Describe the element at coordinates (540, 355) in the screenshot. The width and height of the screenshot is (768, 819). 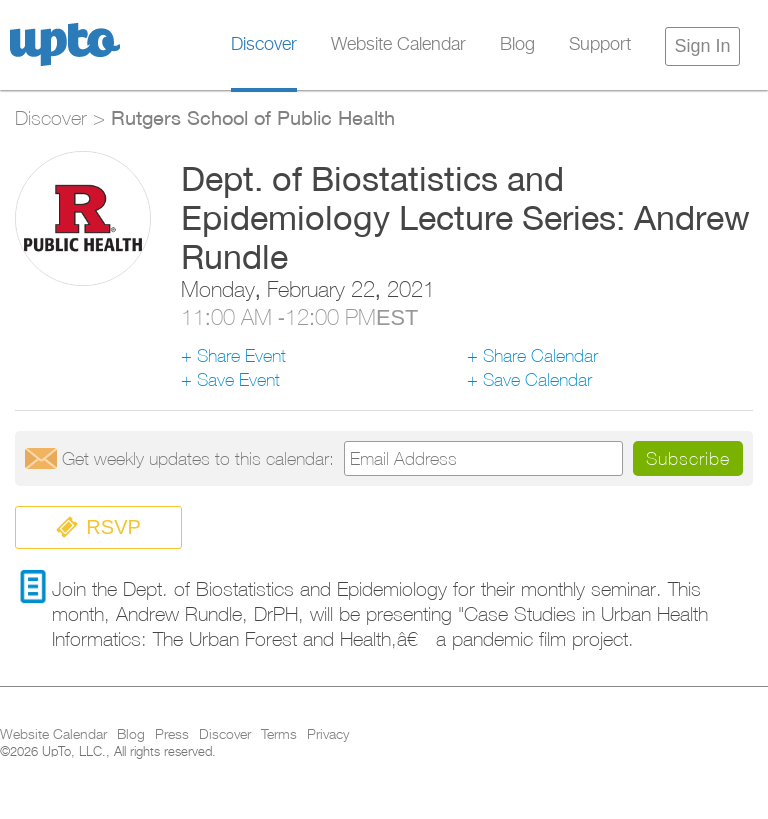
I see `Share Calendar` at that location.